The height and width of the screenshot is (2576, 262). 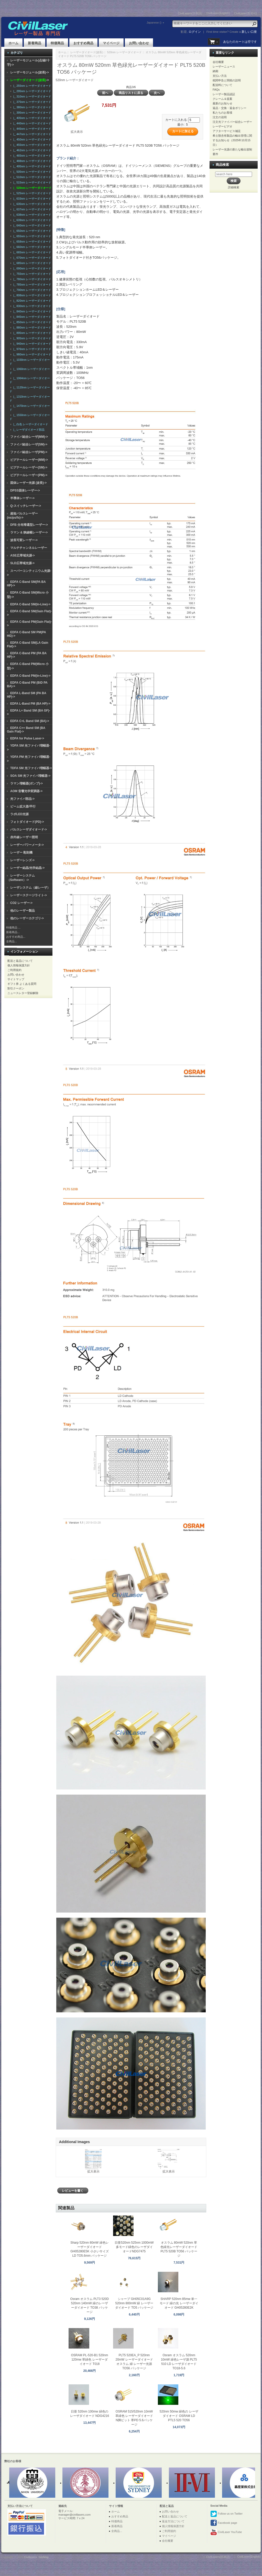 What do you see at coordinates (232, 121) in the screenshot?
I see `注文光ファイバー結合レーザー` at bounding box center [232, 121].